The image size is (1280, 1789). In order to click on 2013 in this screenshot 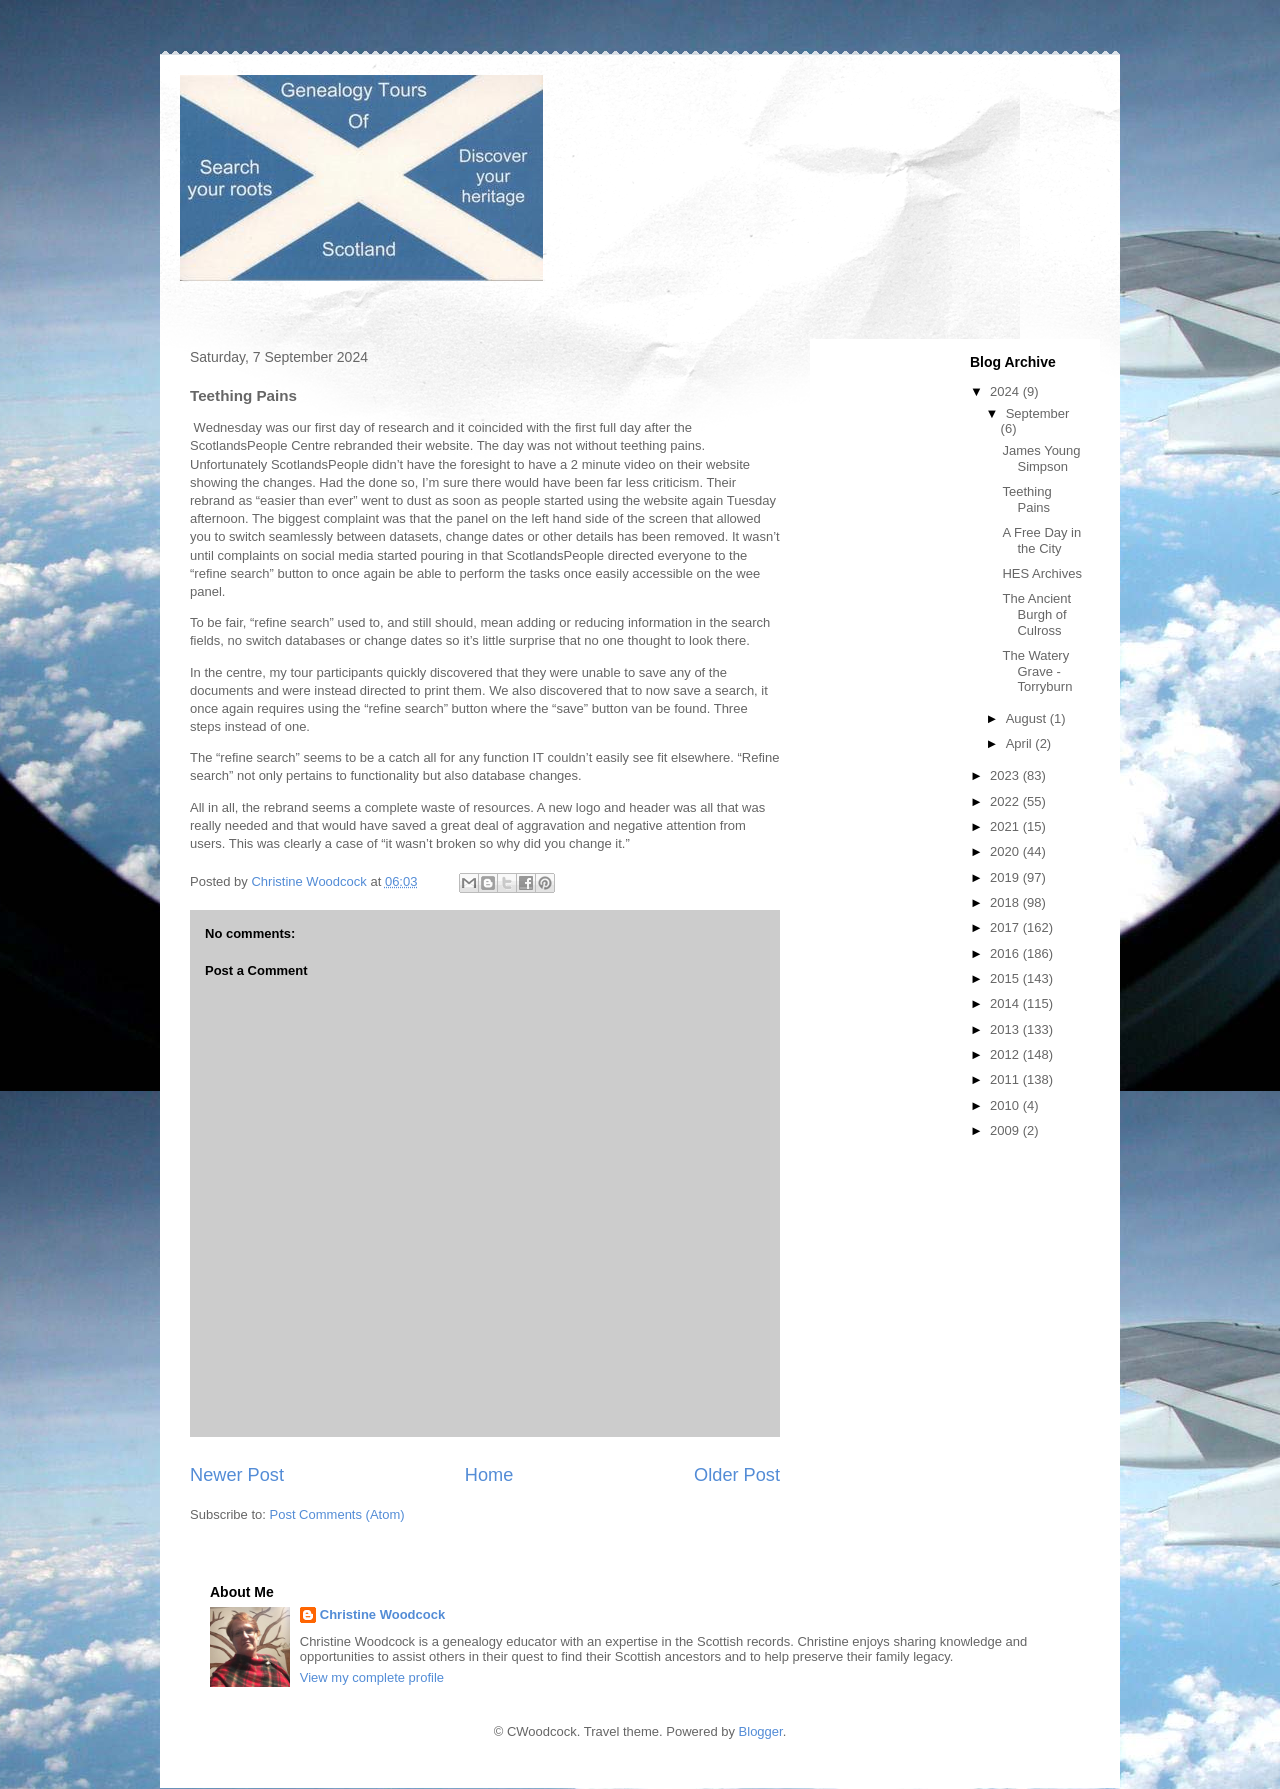, I will do `click(1006, 1029)`.